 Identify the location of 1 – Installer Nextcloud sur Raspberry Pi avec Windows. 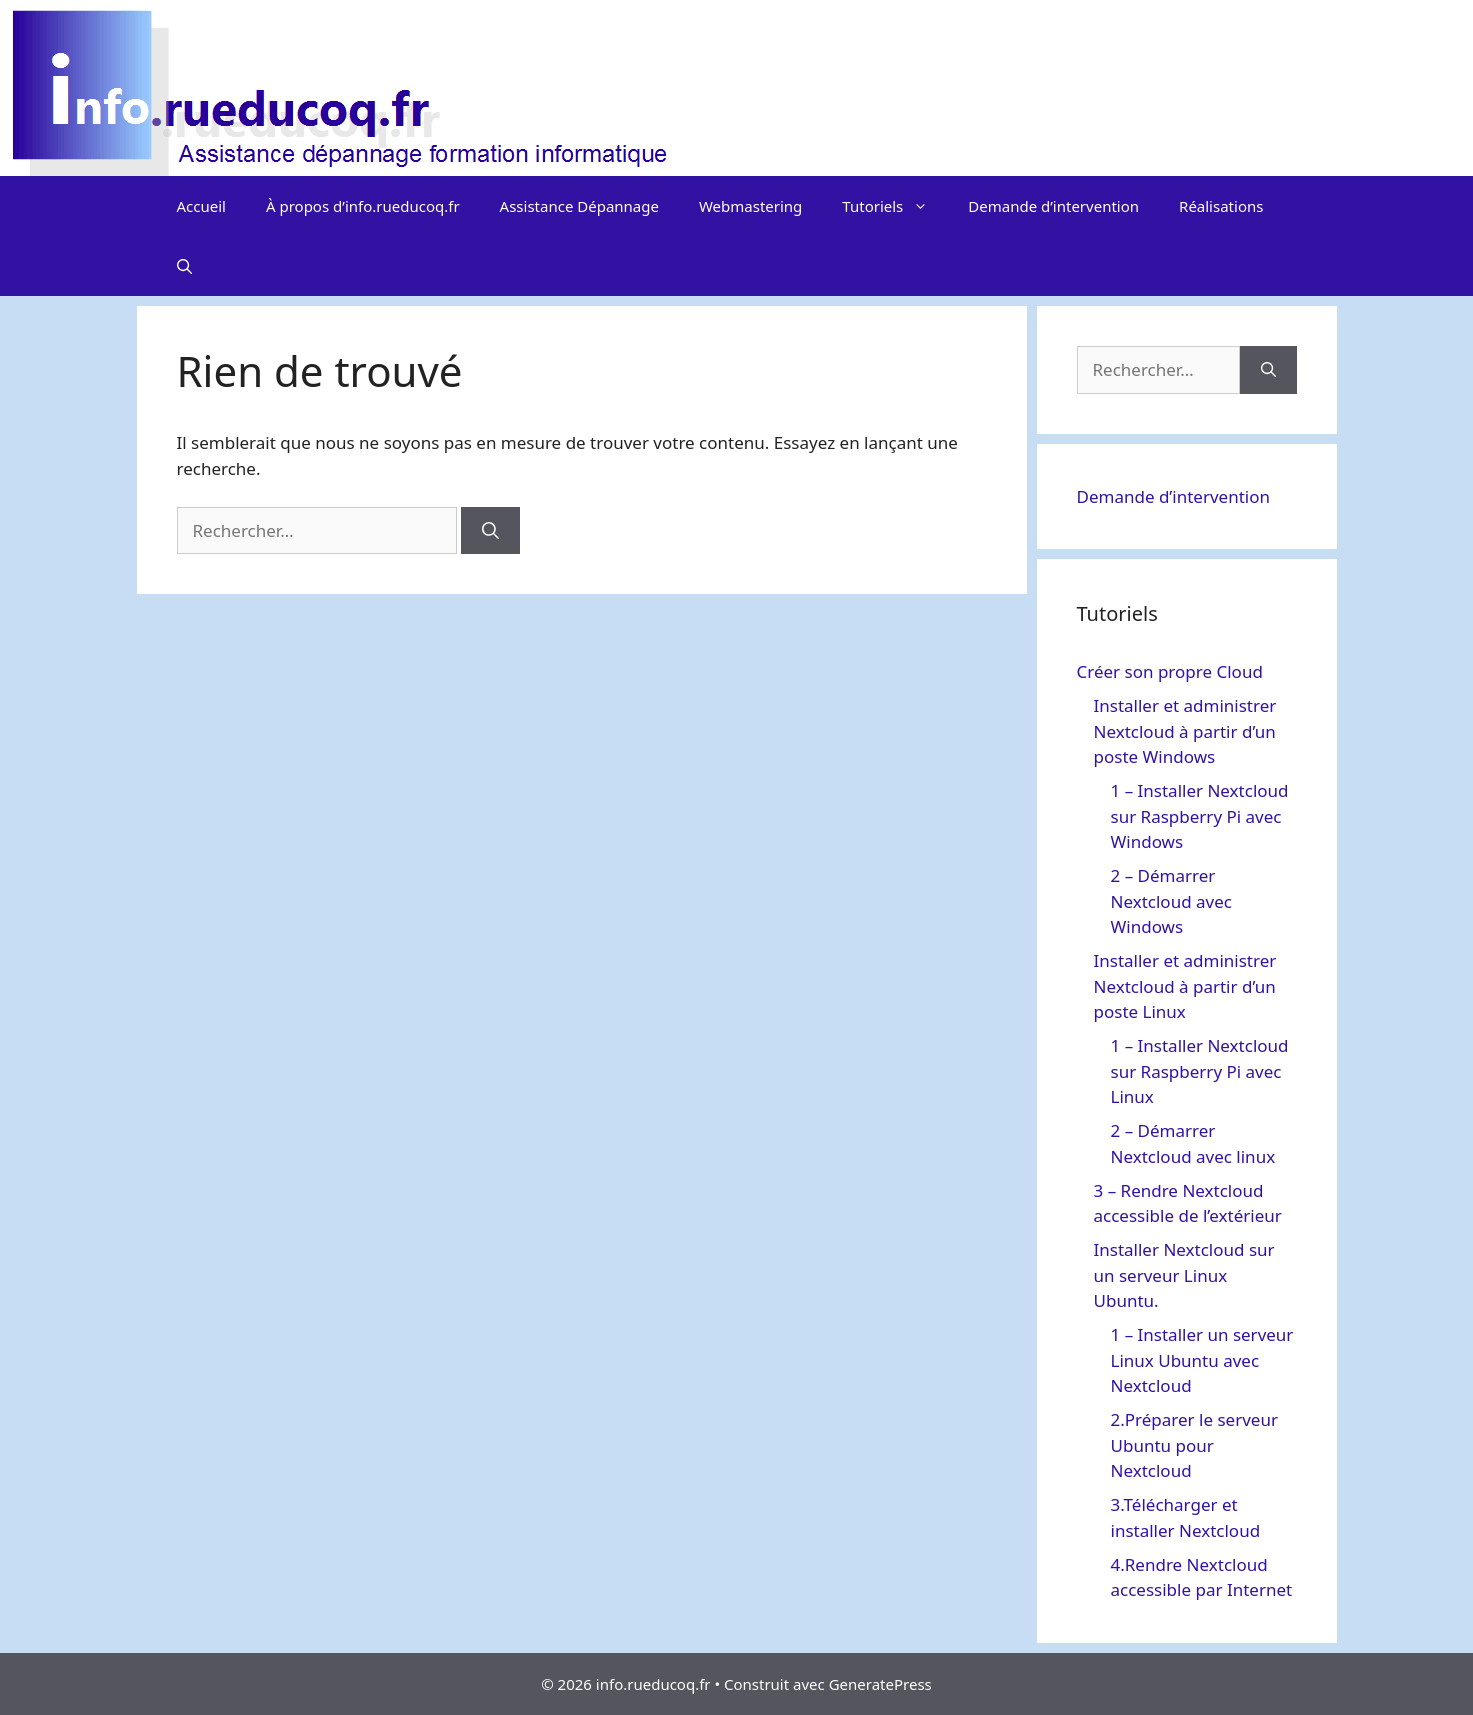
(1200, 816).